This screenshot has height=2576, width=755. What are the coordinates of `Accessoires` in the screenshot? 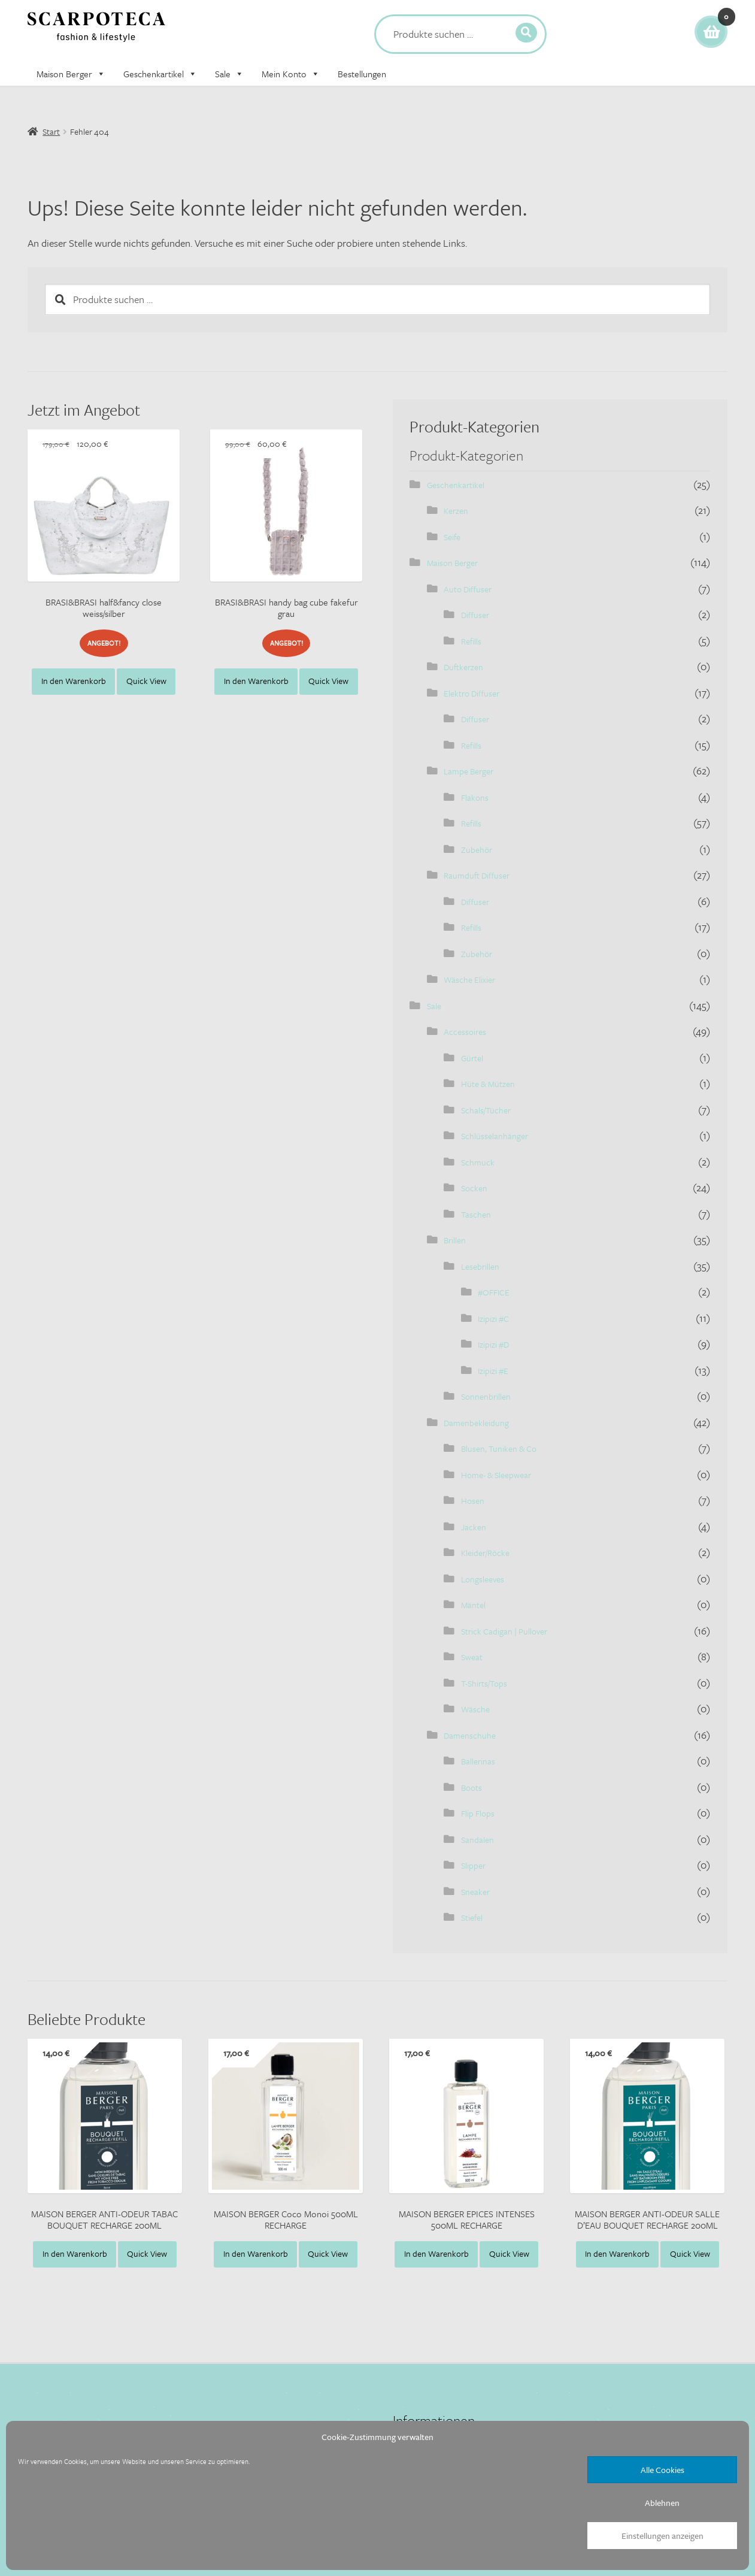 It's located at (465, 1031).